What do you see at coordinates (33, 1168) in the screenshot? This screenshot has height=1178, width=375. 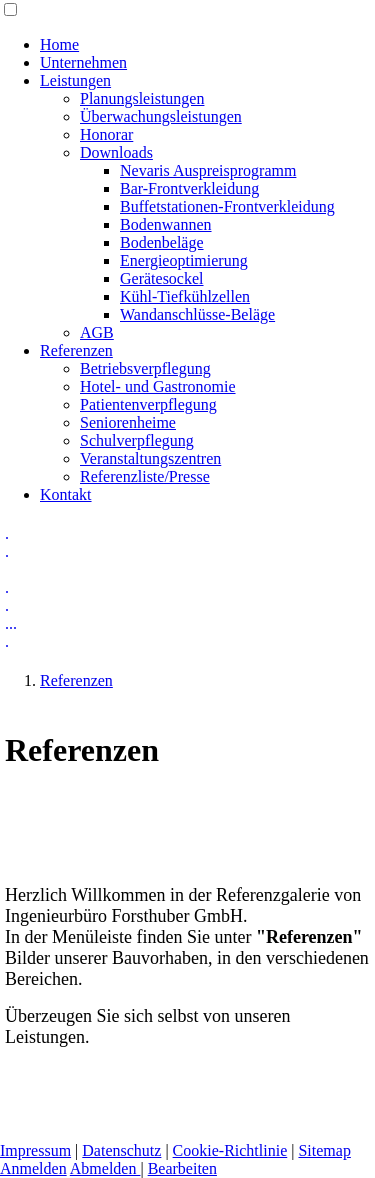 I see `Anmelden` at bounding box center [33, 1168].